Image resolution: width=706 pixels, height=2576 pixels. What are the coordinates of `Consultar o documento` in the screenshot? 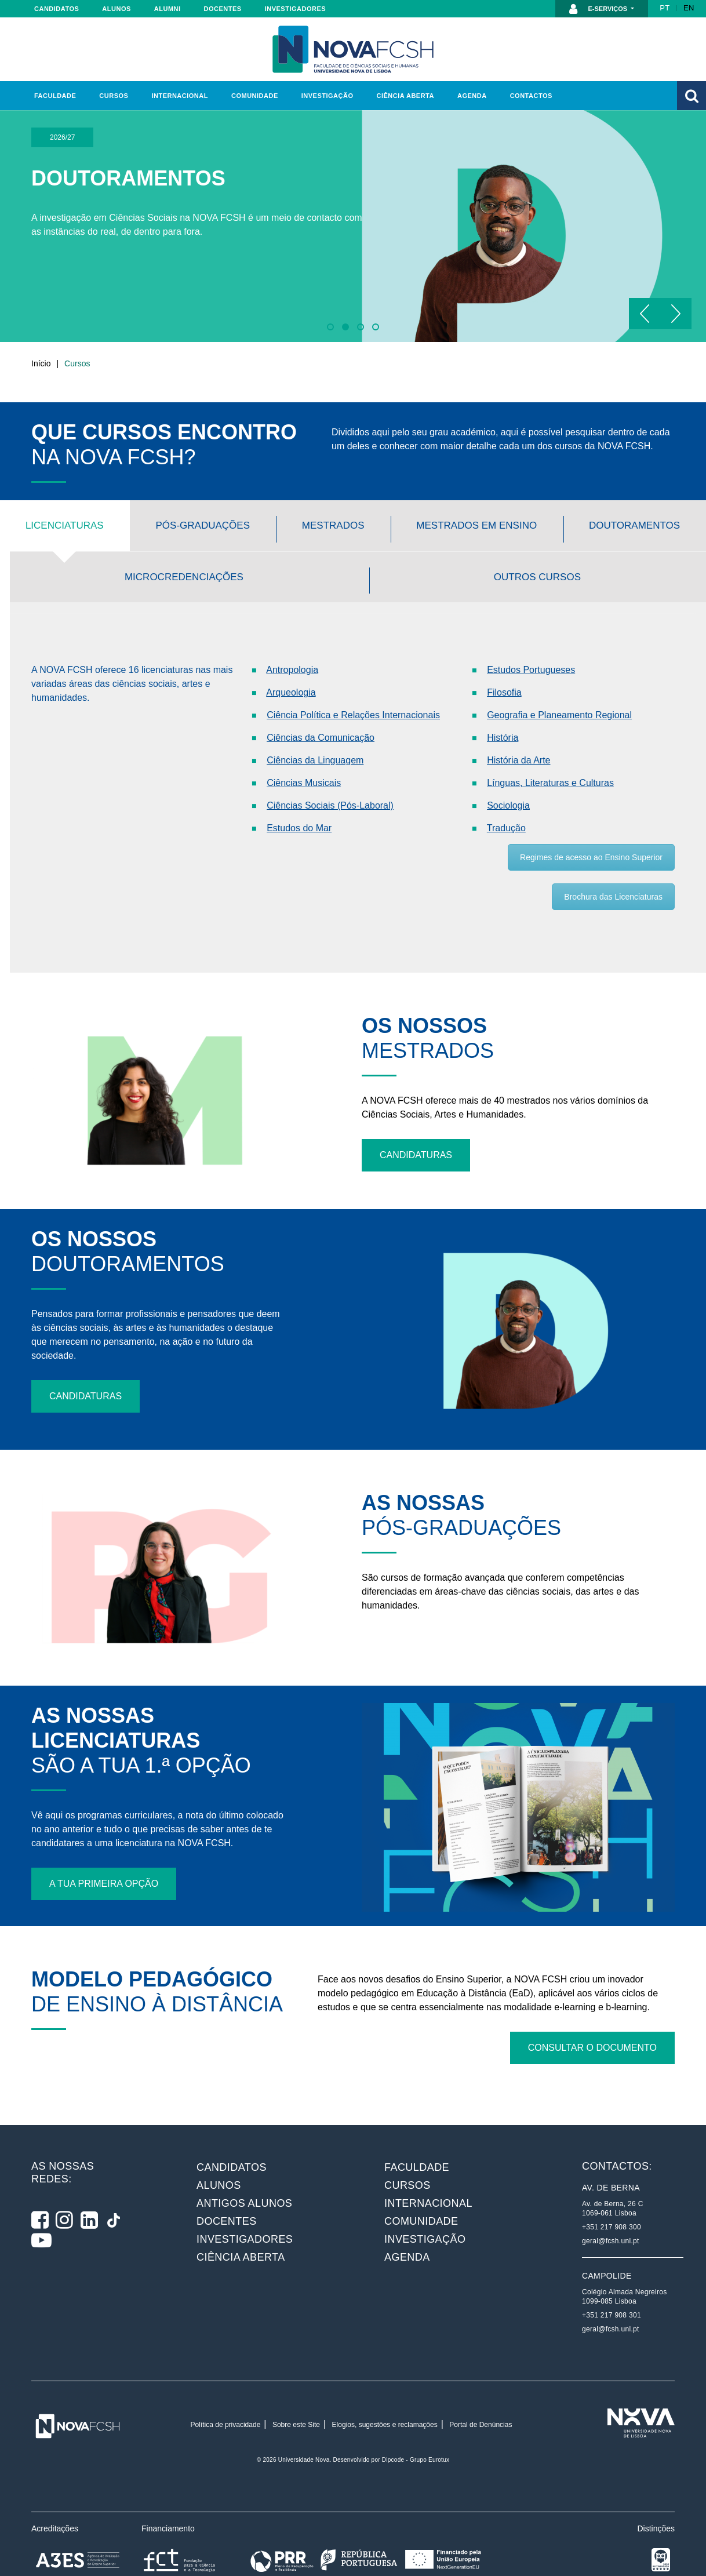 It's located at (592, 2007).